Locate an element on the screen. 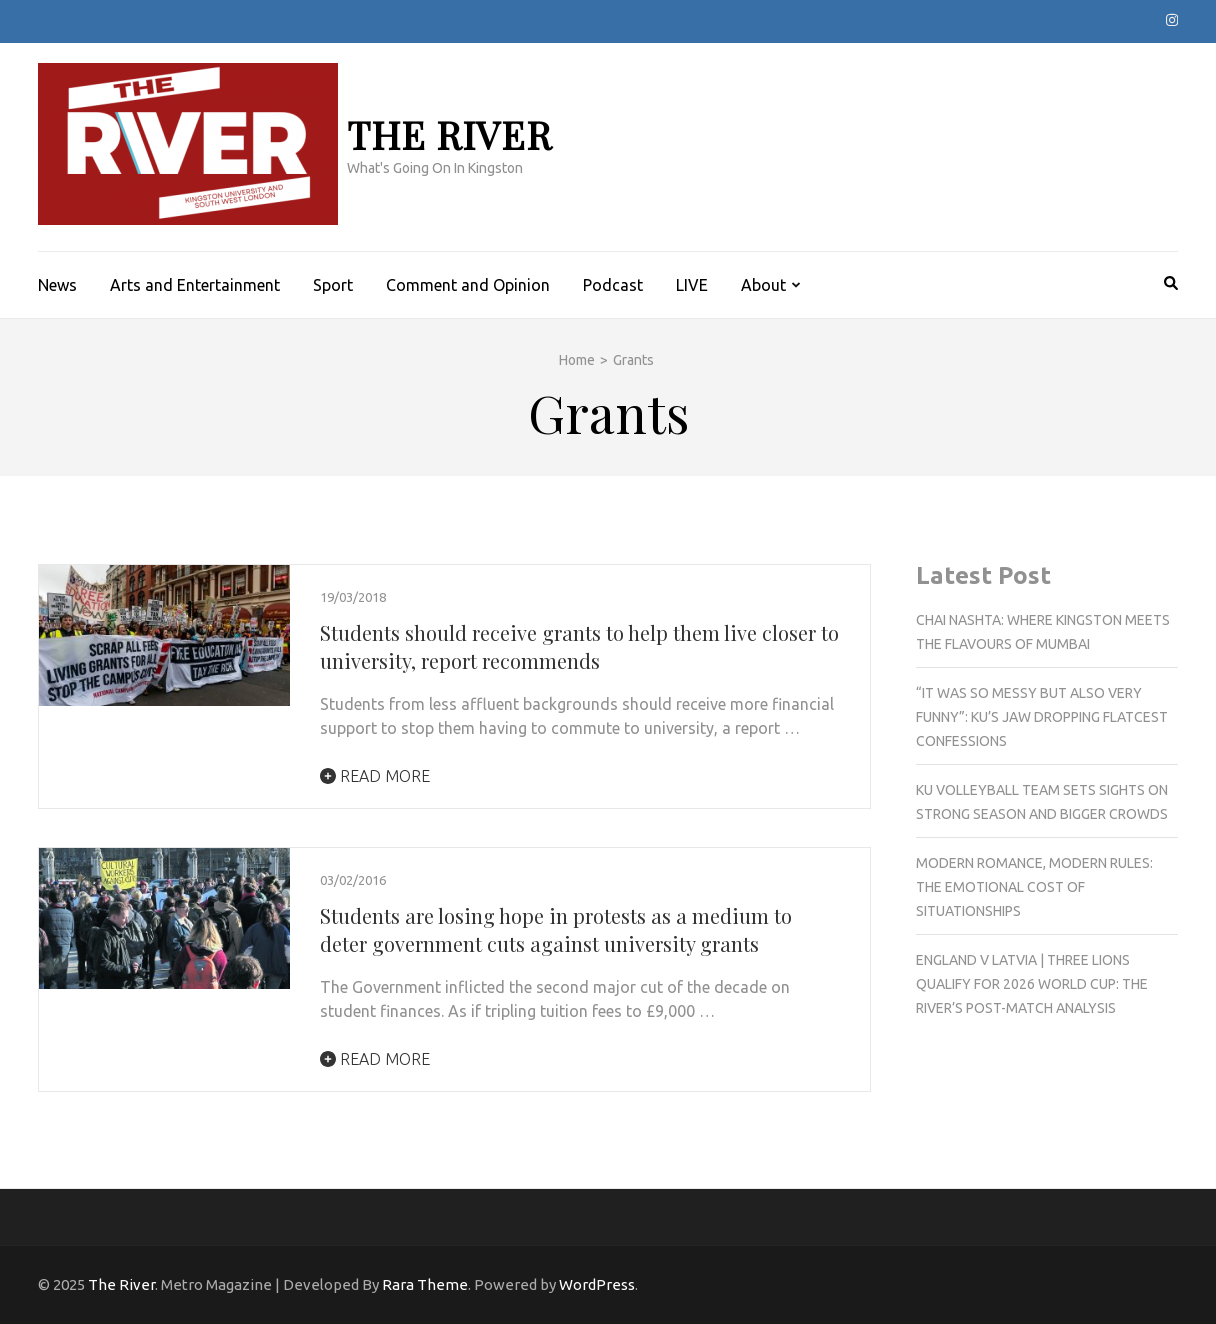  Students are losing hope in protests as a medium to deter government cuts against university grants is located at coordinates (556, 929).